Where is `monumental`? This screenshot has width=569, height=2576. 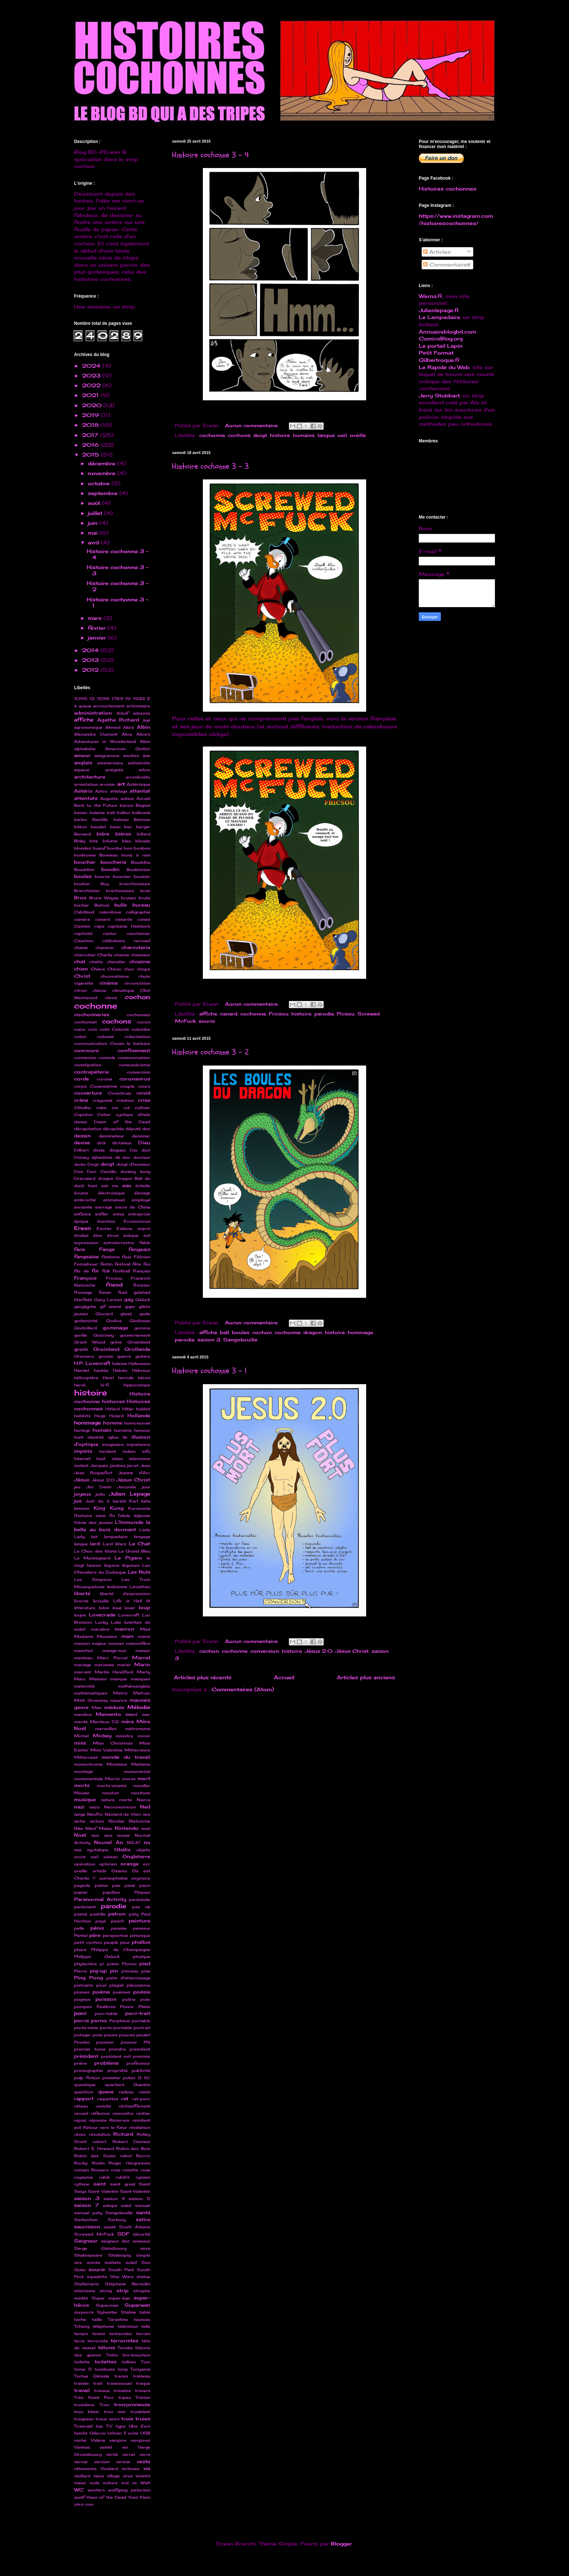
monumental is located at coordinates (137, 1771).